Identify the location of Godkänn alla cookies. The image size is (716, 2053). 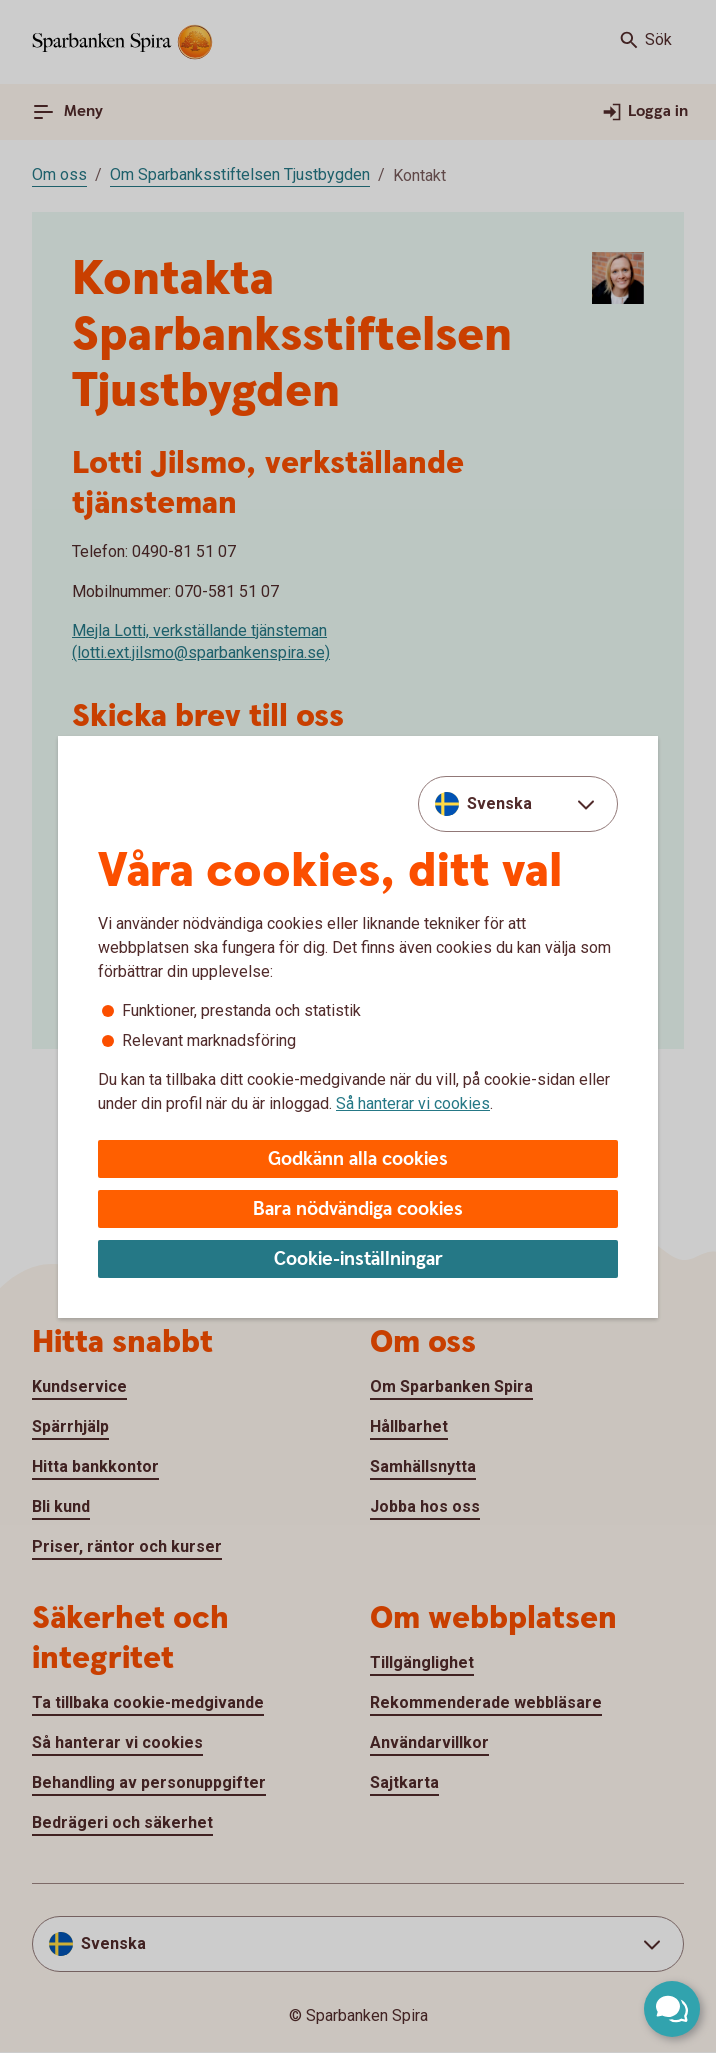
(358, 1159).